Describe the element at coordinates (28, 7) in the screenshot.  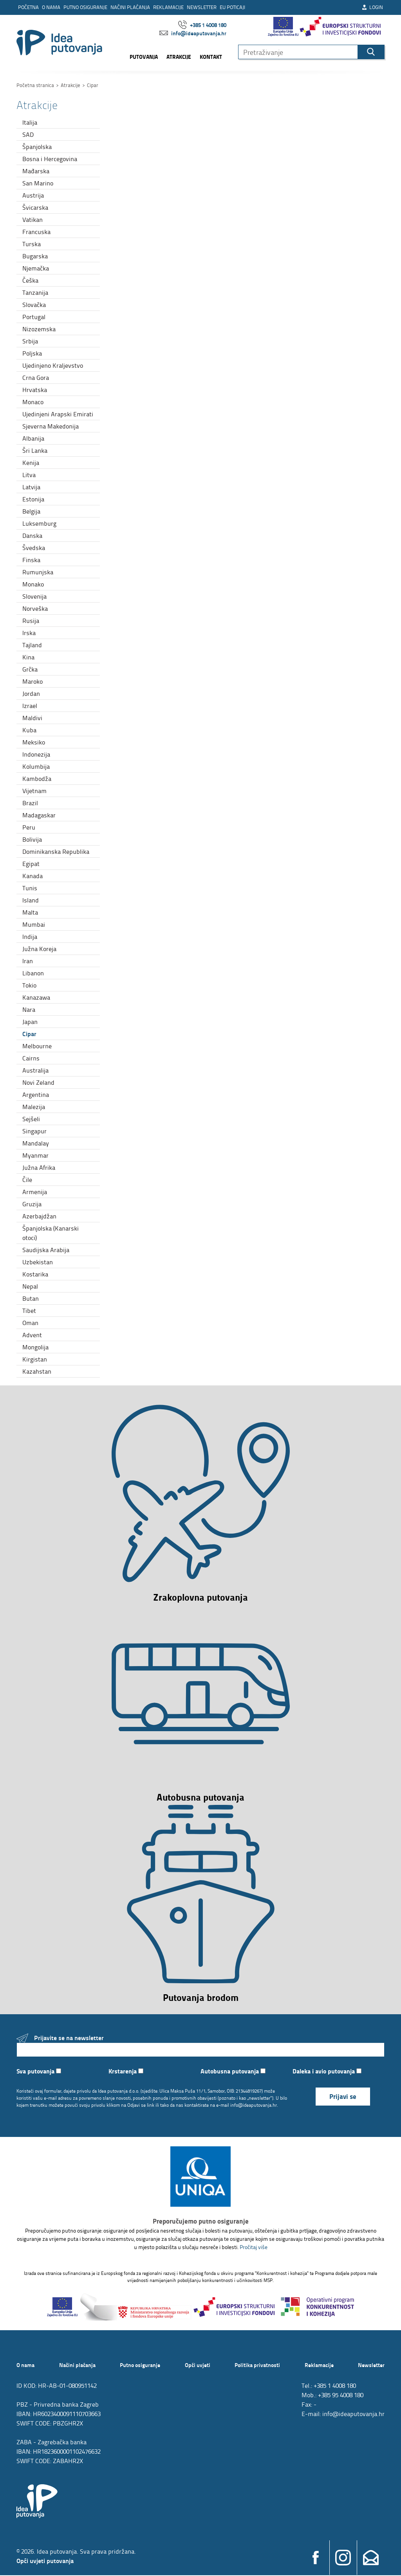
I see `Početna` at that location.